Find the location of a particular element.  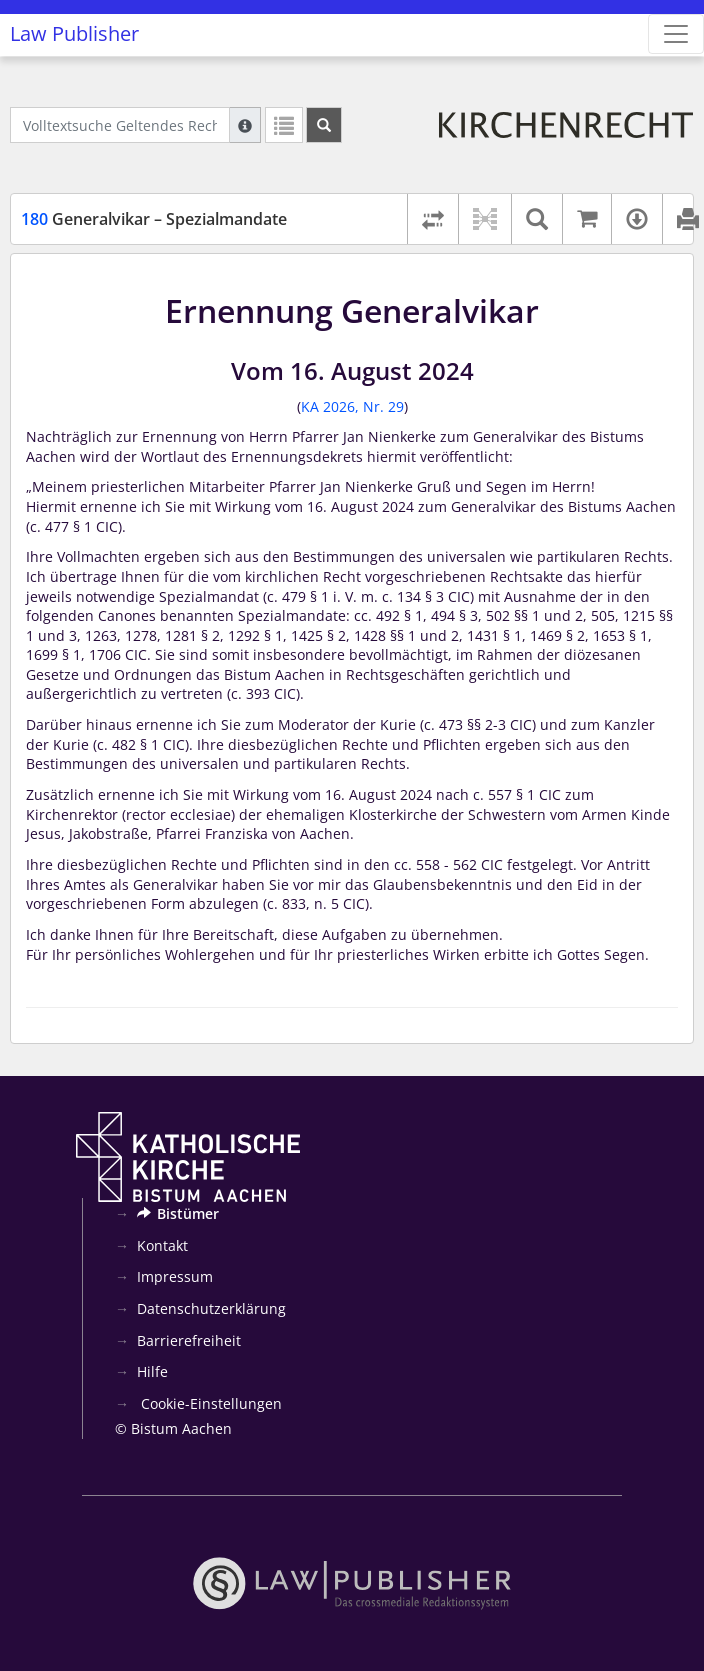

[Suchen] is located at coordinates (324, 125).